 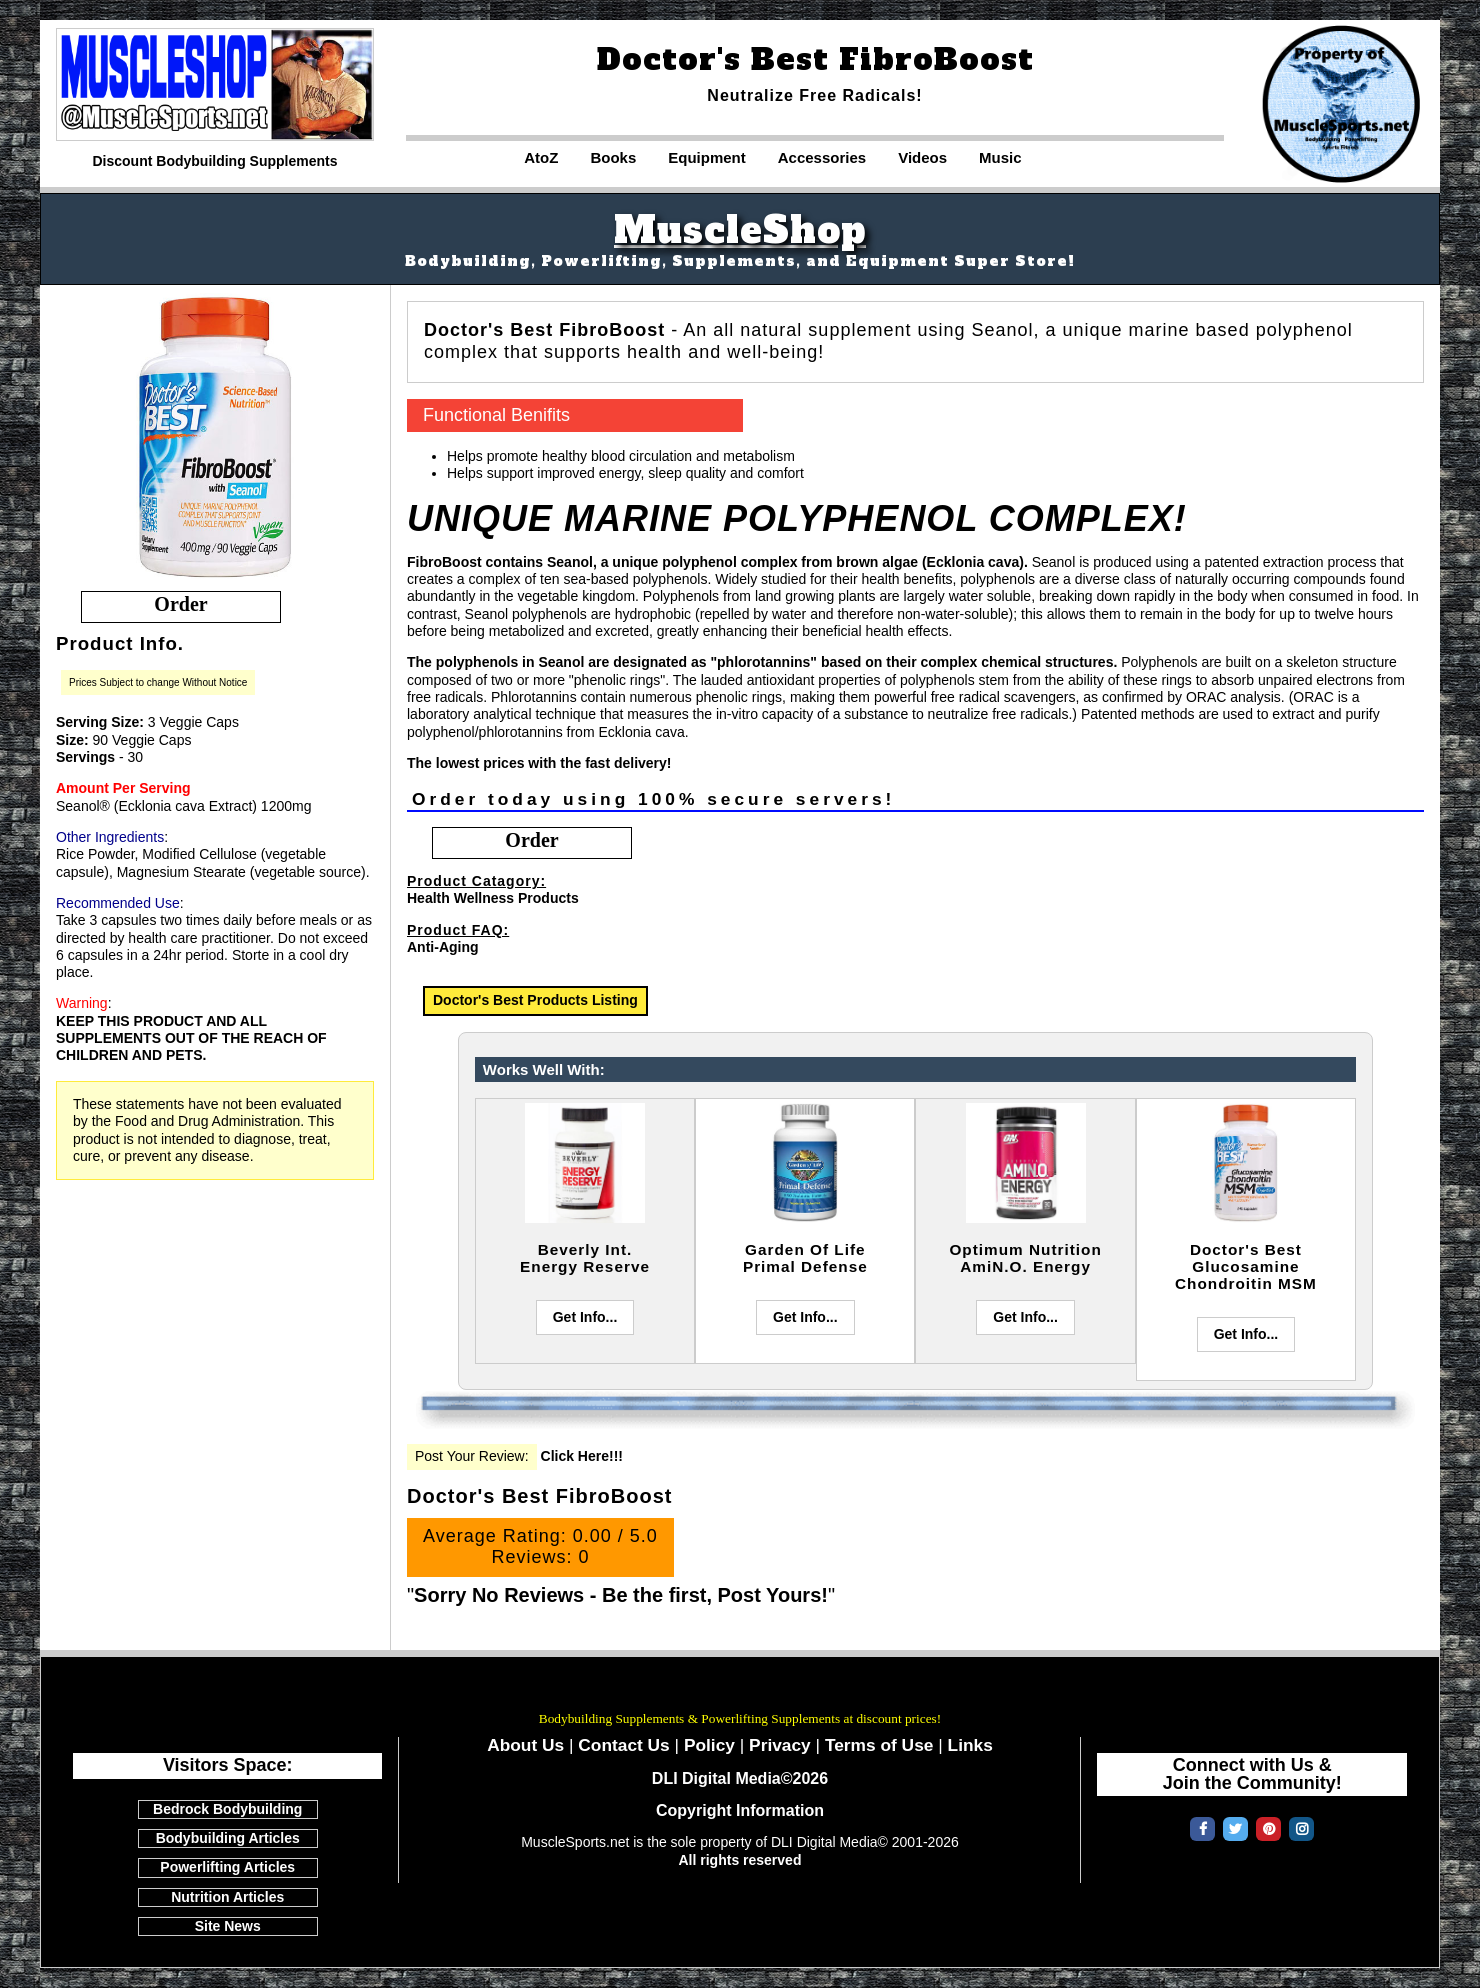 I want to click on About Us, so click(x=525, y=1745).